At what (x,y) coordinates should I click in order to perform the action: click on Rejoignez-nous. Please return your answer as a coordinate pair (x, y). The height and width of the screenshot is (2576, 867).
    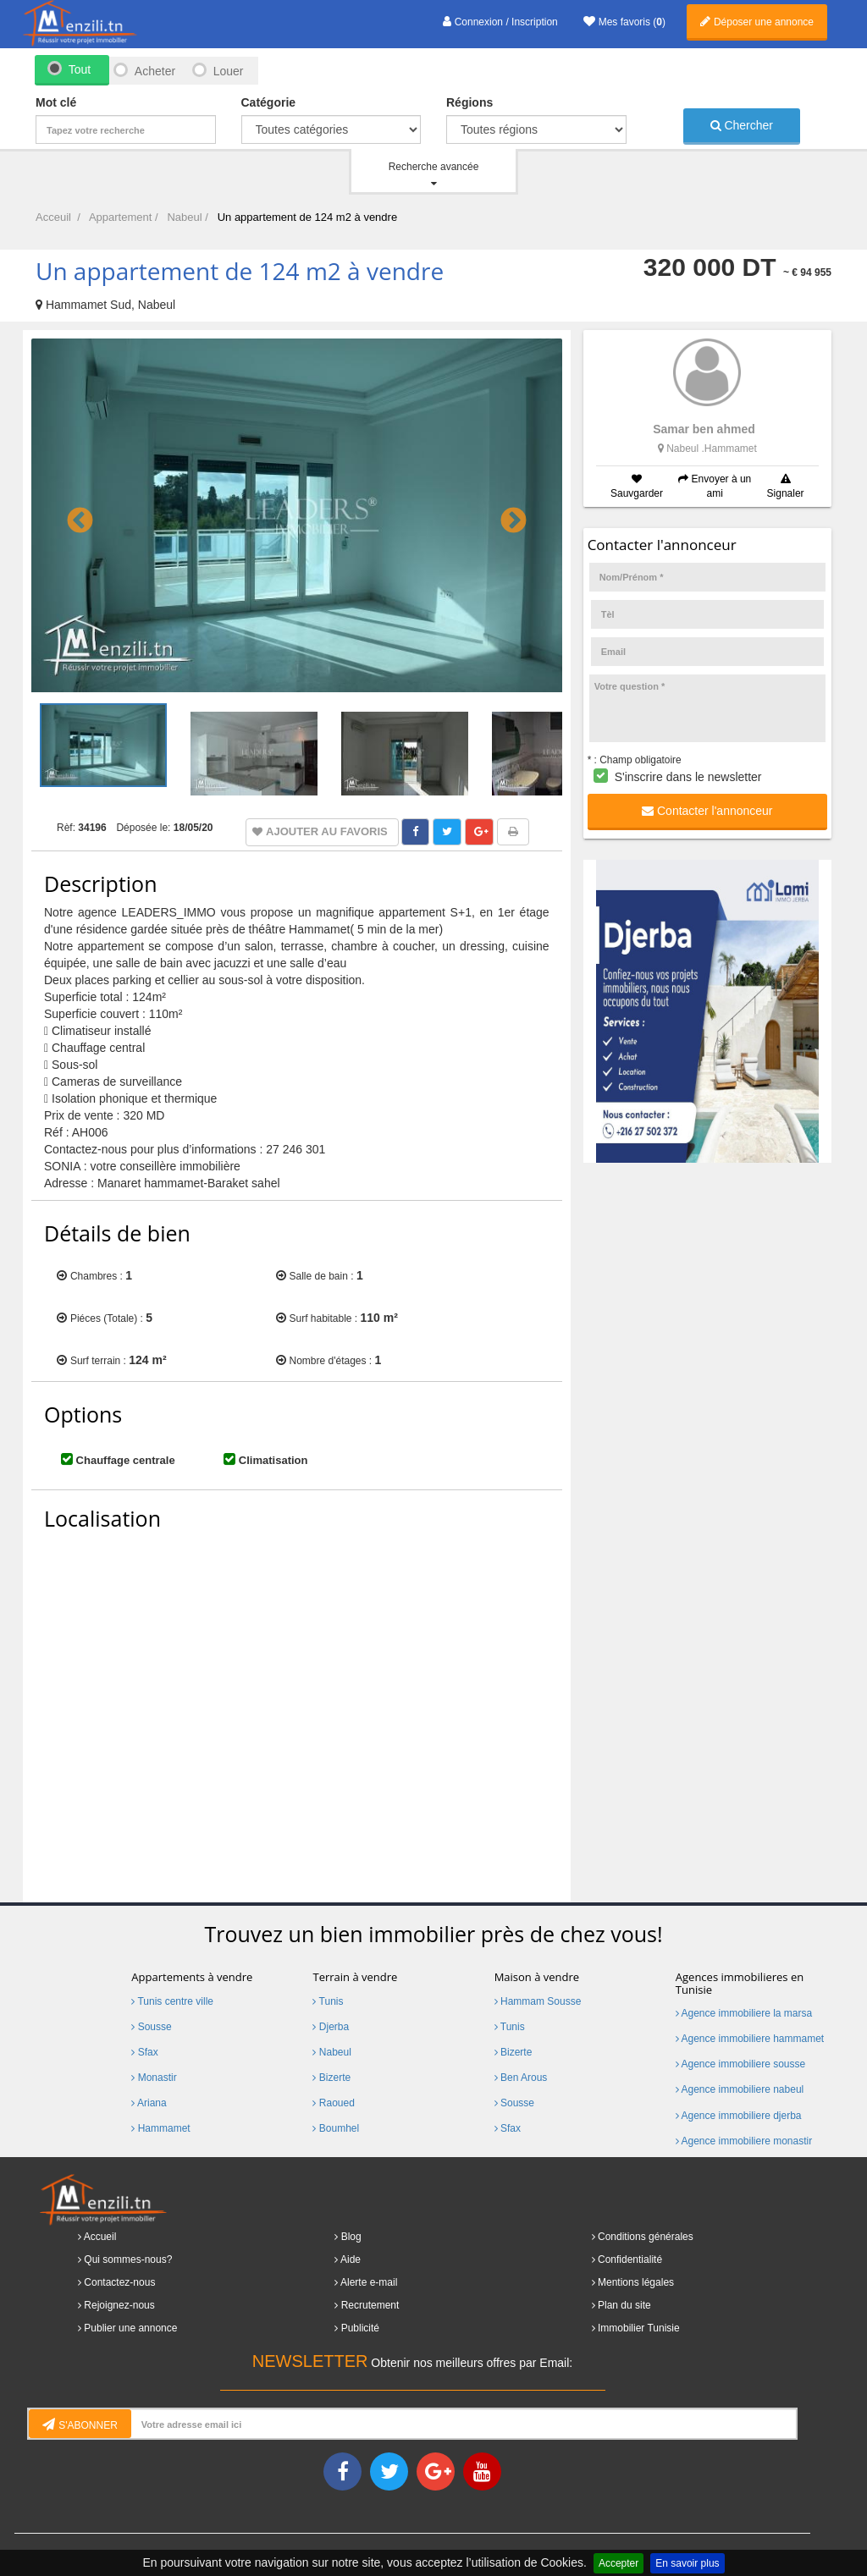
    Looking at the image, I should click on (119, 2305).